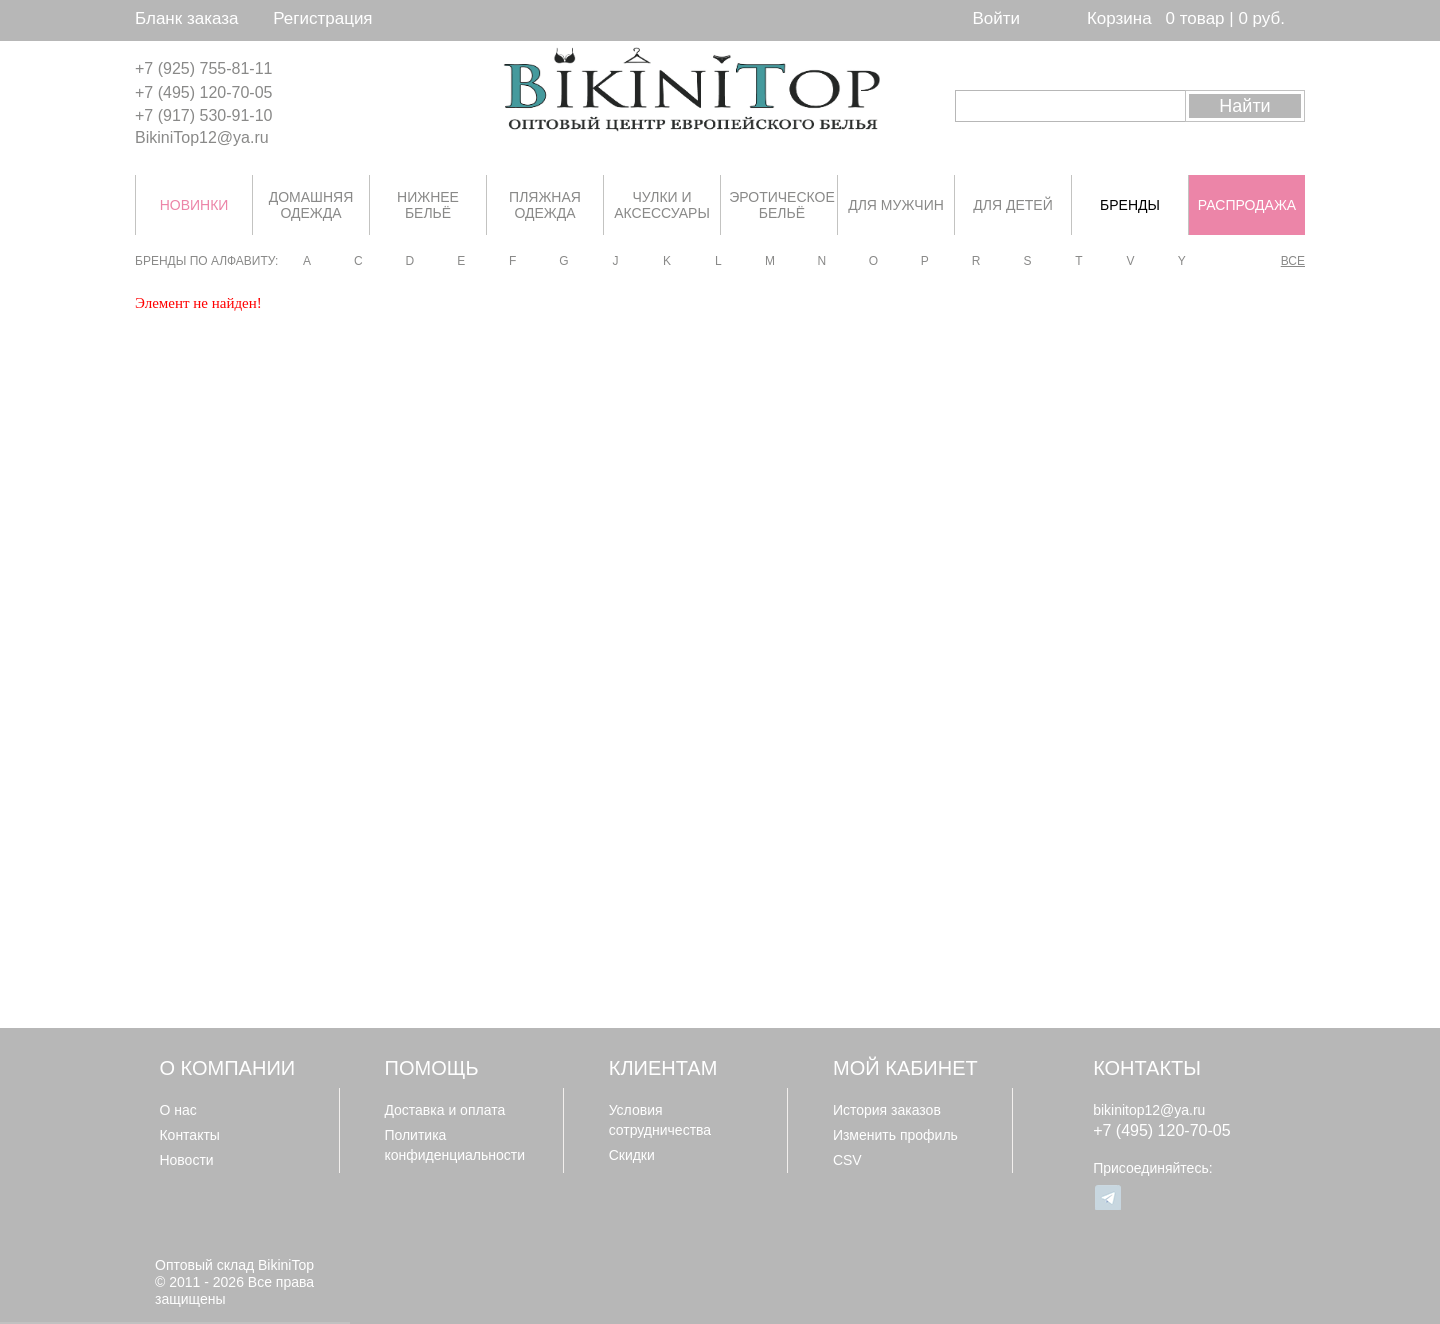 The width and height of the screenshot is (1440, 1324). What do you see at coordinates (887, 1110) in the screenshot?
I see `История заказов` at bounding box center [887, 1110].